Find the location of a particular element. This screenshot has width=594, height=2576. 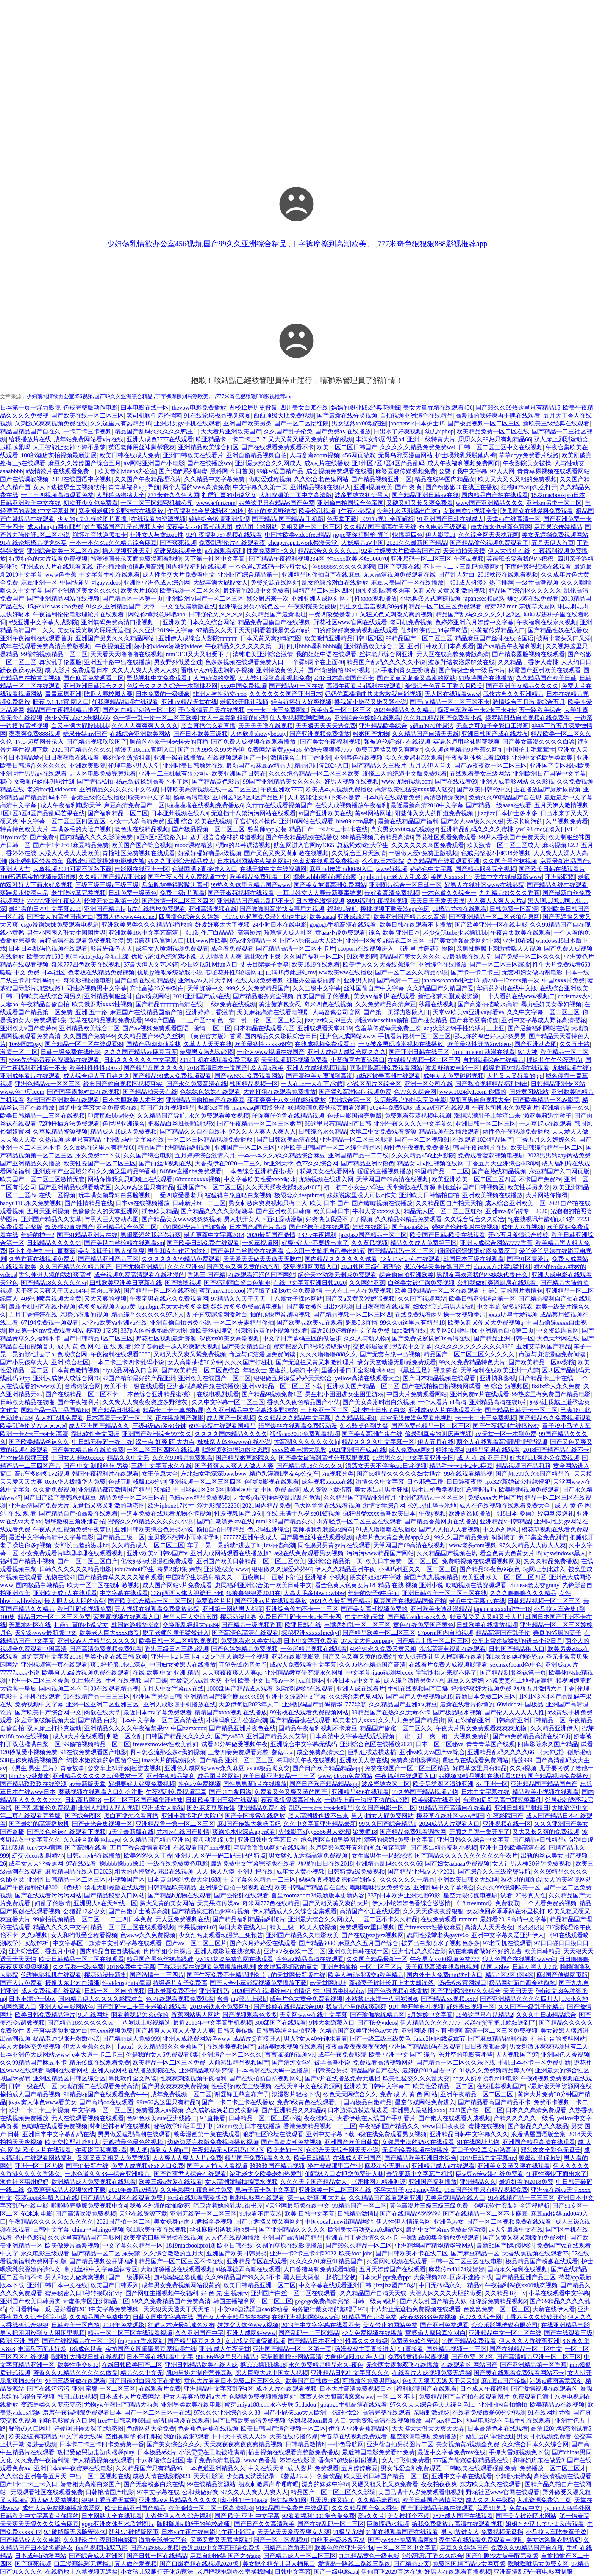

亚洲日本中文字幕乱码在线 is located at coordinates (58, 2134).